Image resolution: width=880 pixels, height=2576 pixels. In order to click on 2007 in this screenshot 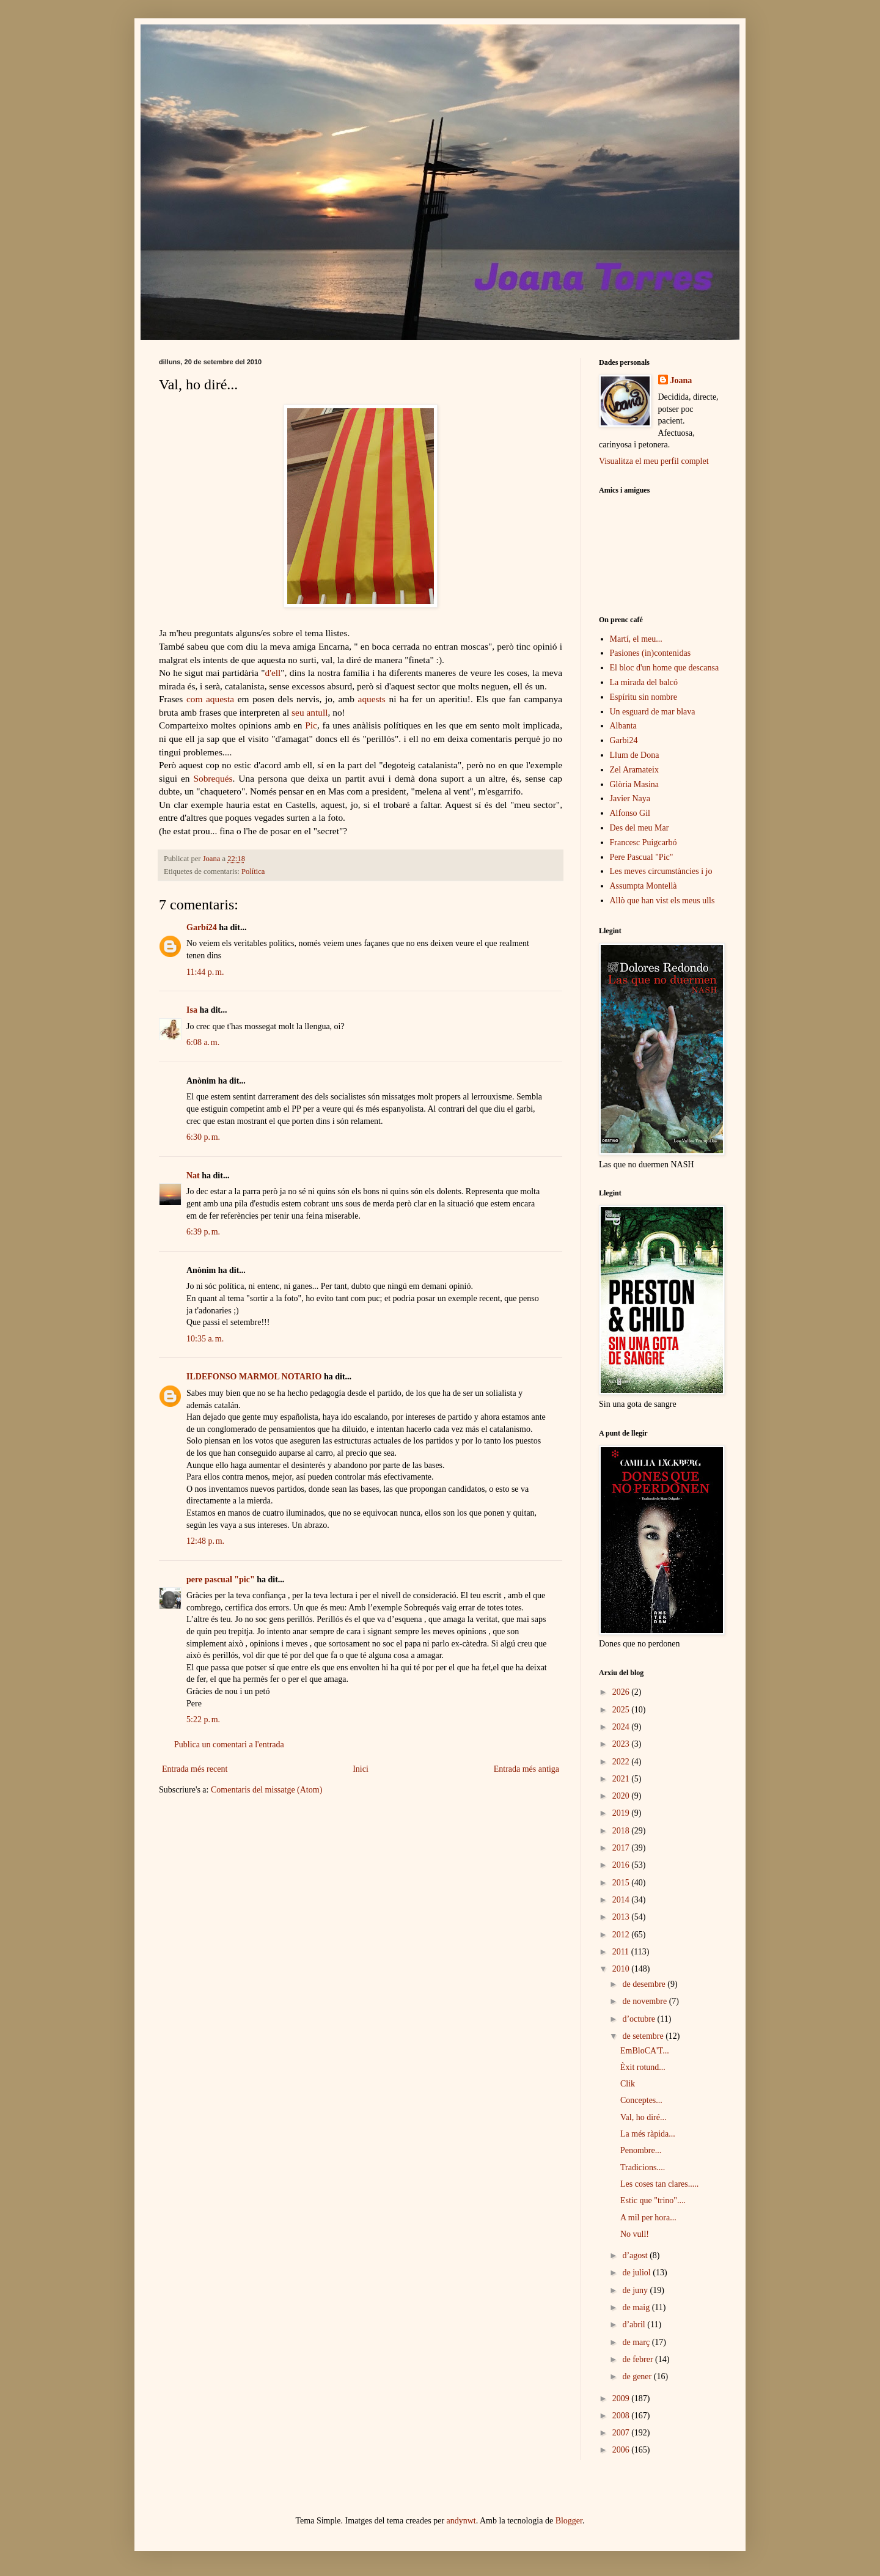, I will do `click(622, 2432)`.